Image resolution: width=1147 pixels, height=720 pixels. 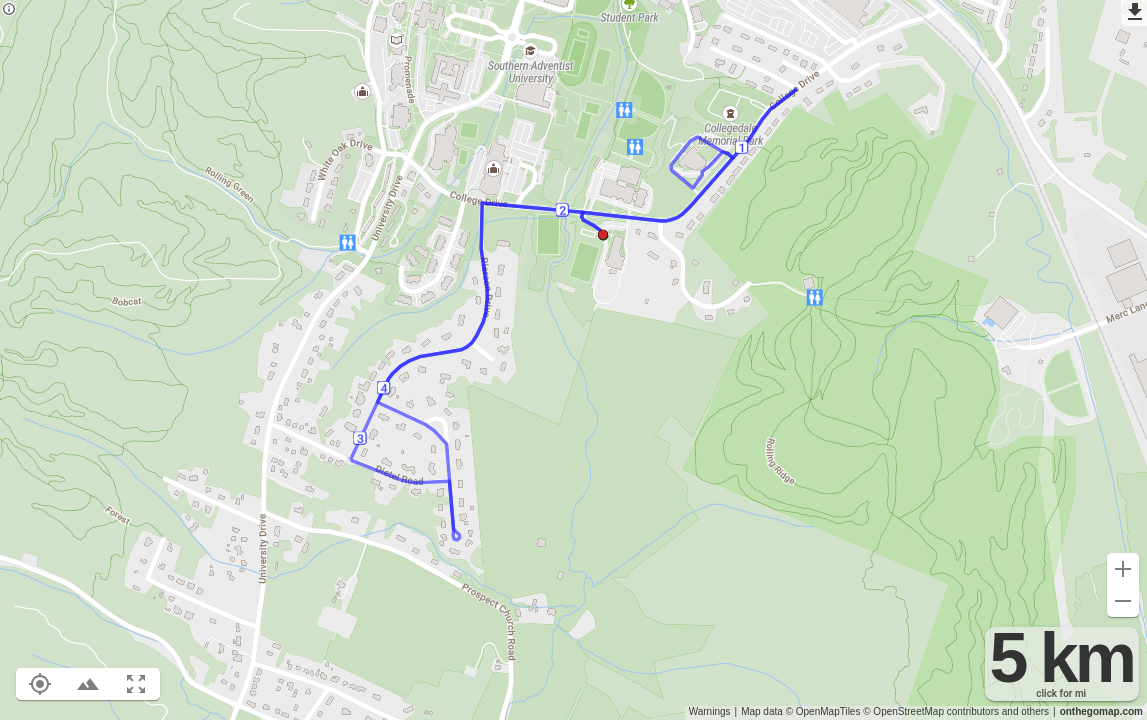 What do you see at coordinates (1123, 601) in the screenshot?
I see `[Zoom out (-)]` at bounding box center [1123, 601].